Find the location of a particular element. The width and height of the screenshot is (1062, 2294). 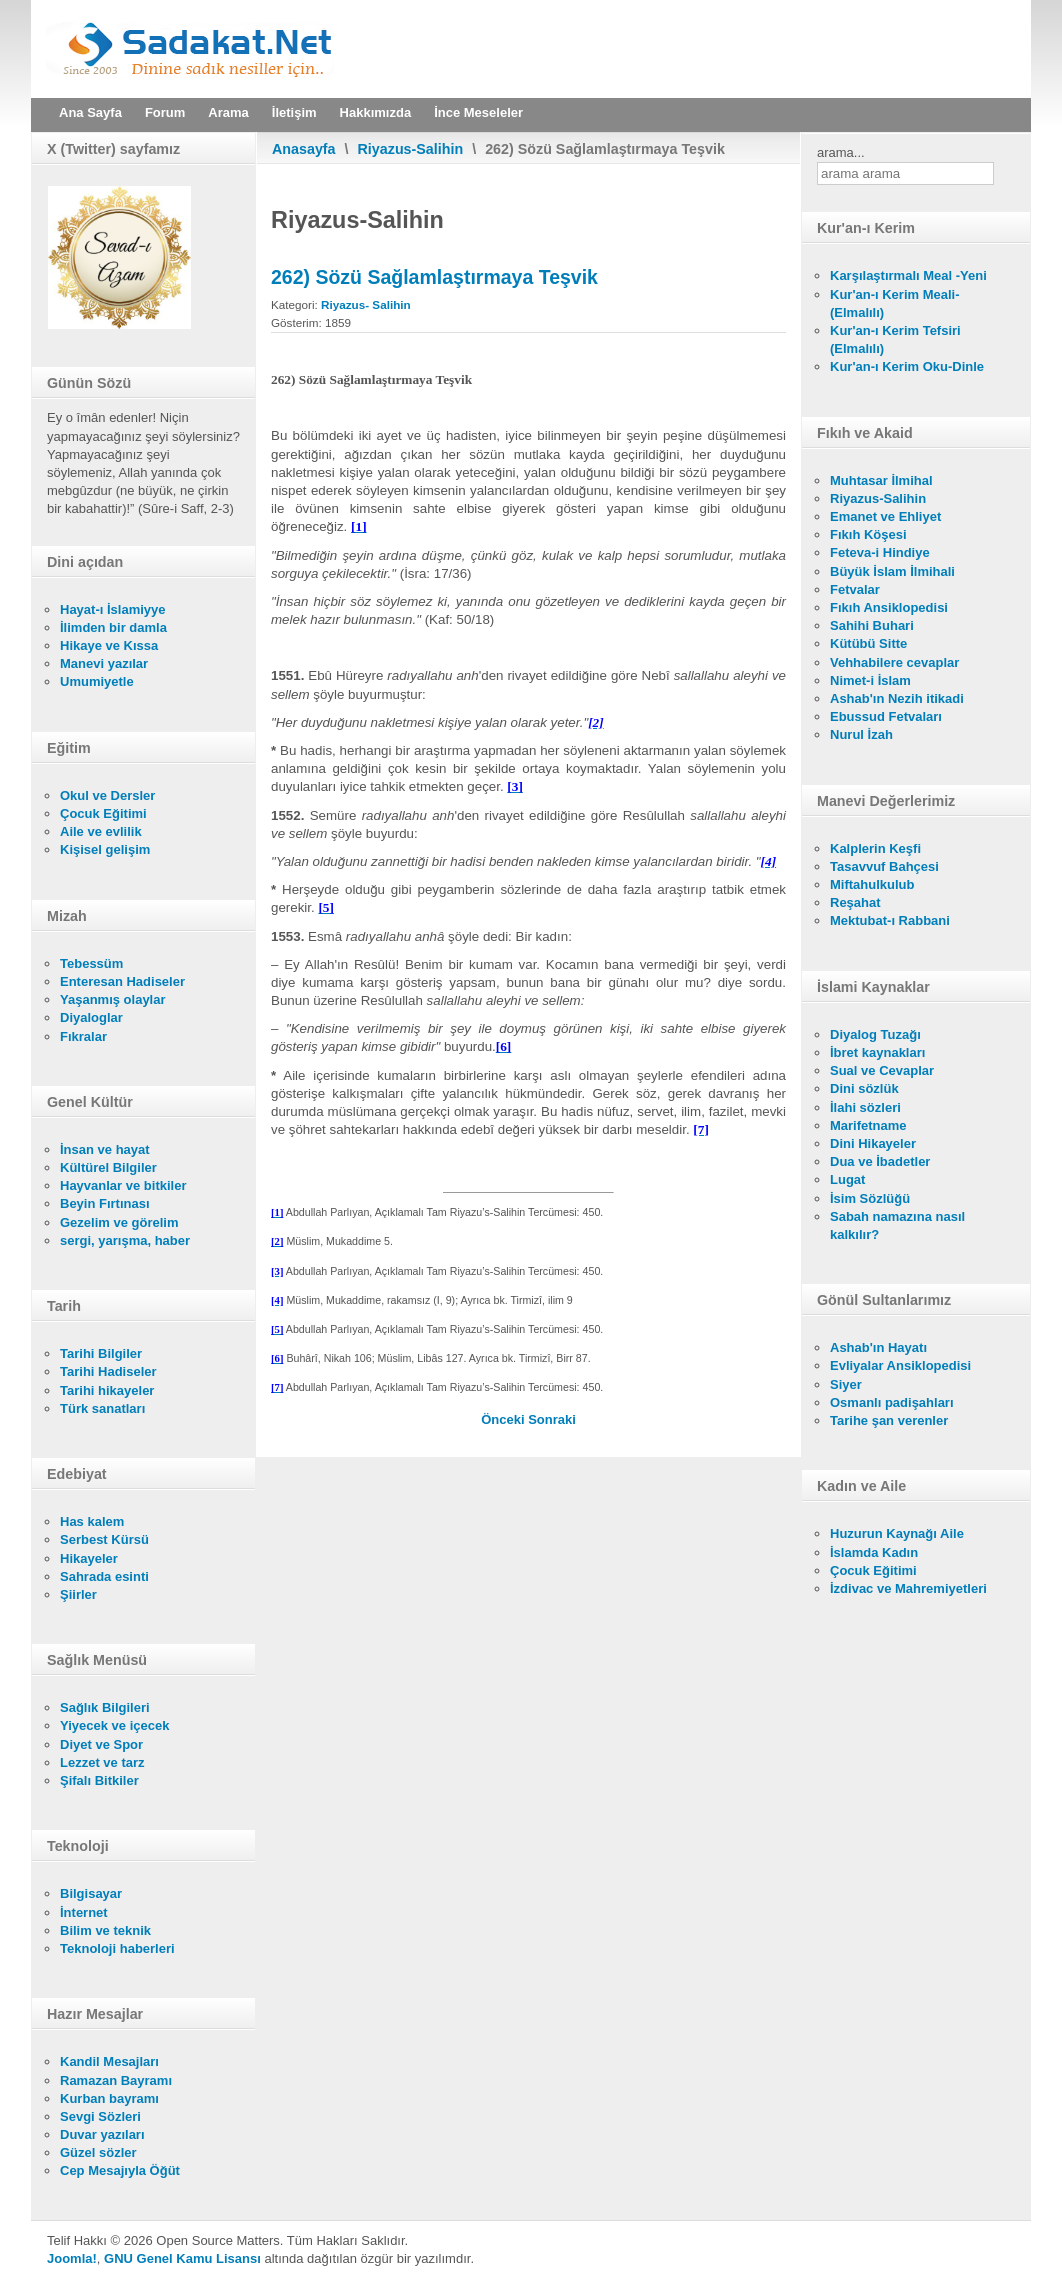

Yaşanmış olaylar is located at coordinates (113, 999).